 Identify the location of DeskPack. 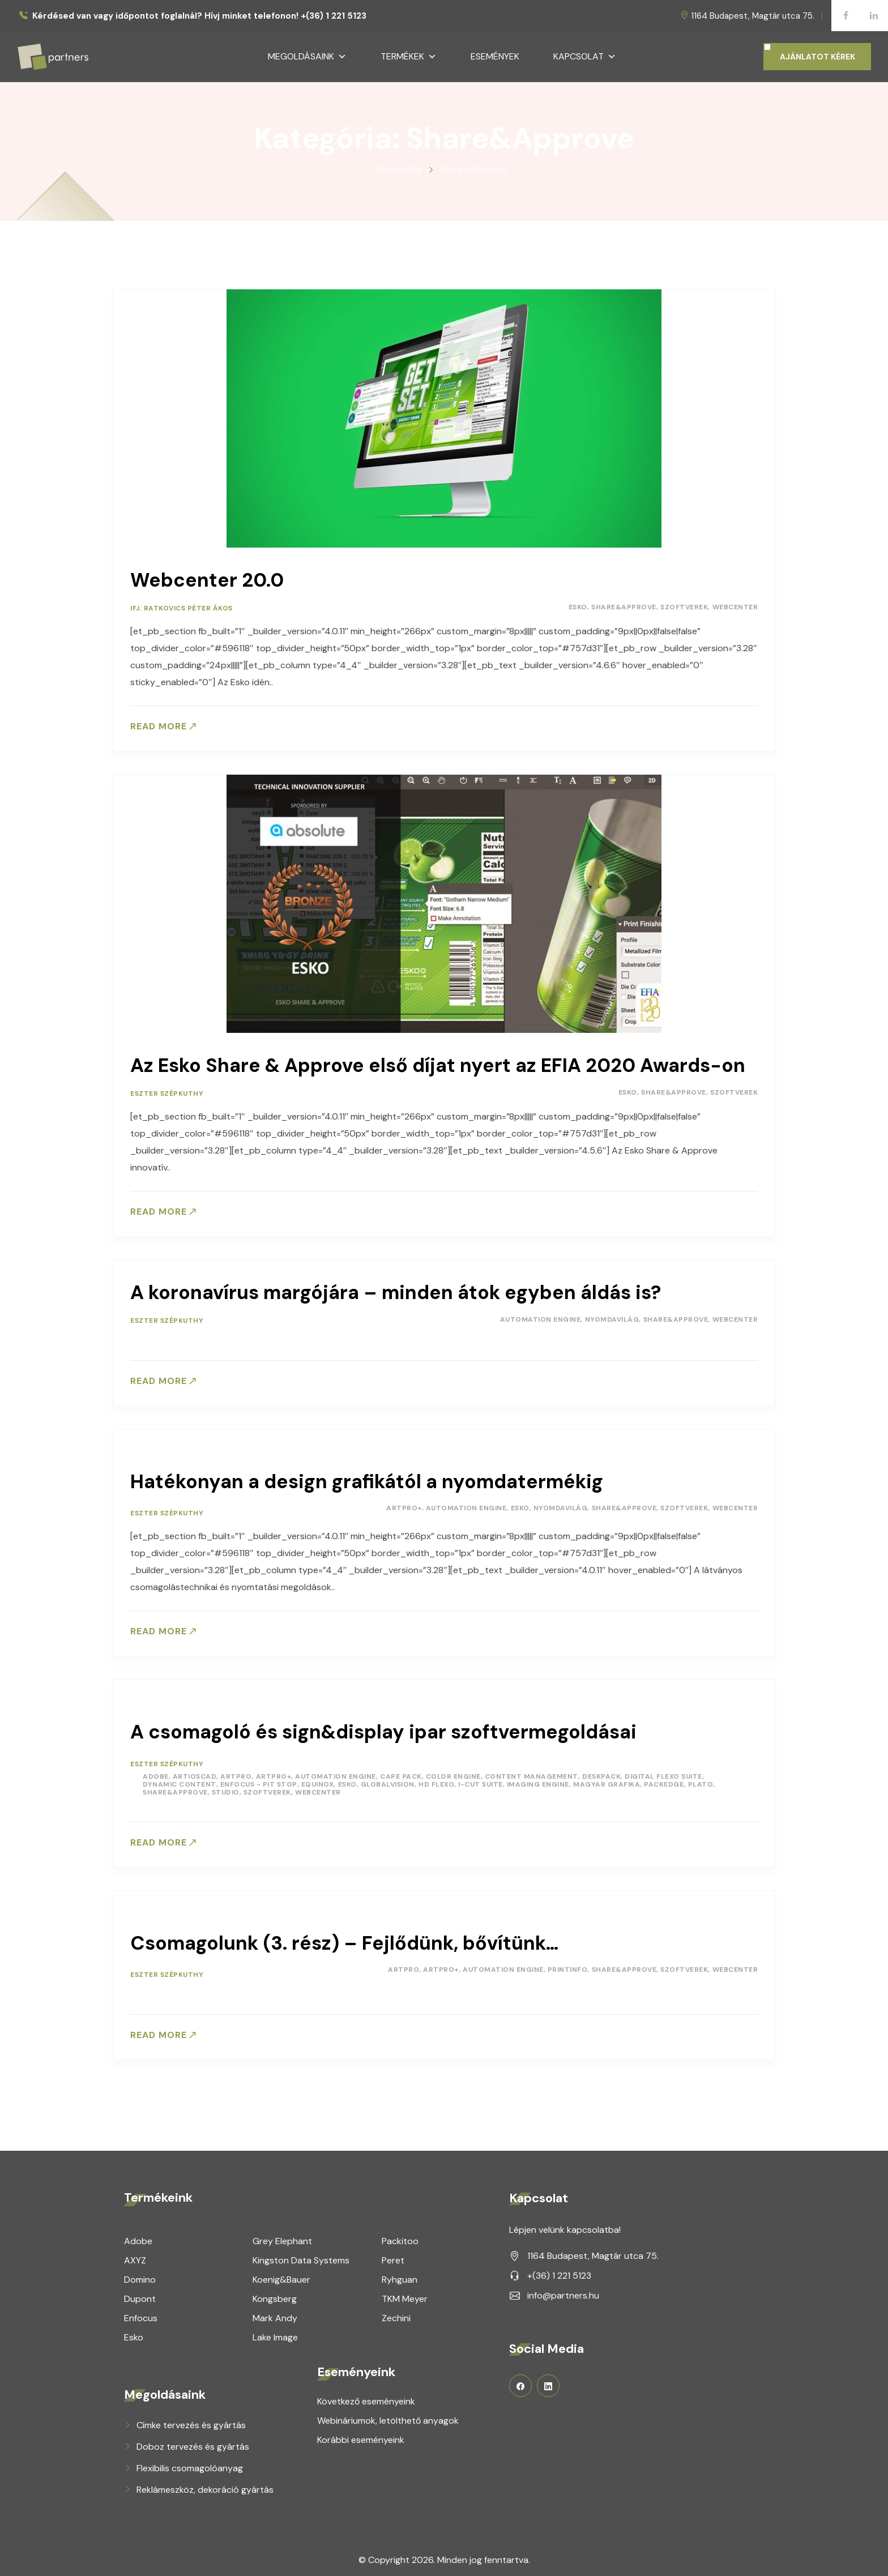
(601, 1773).